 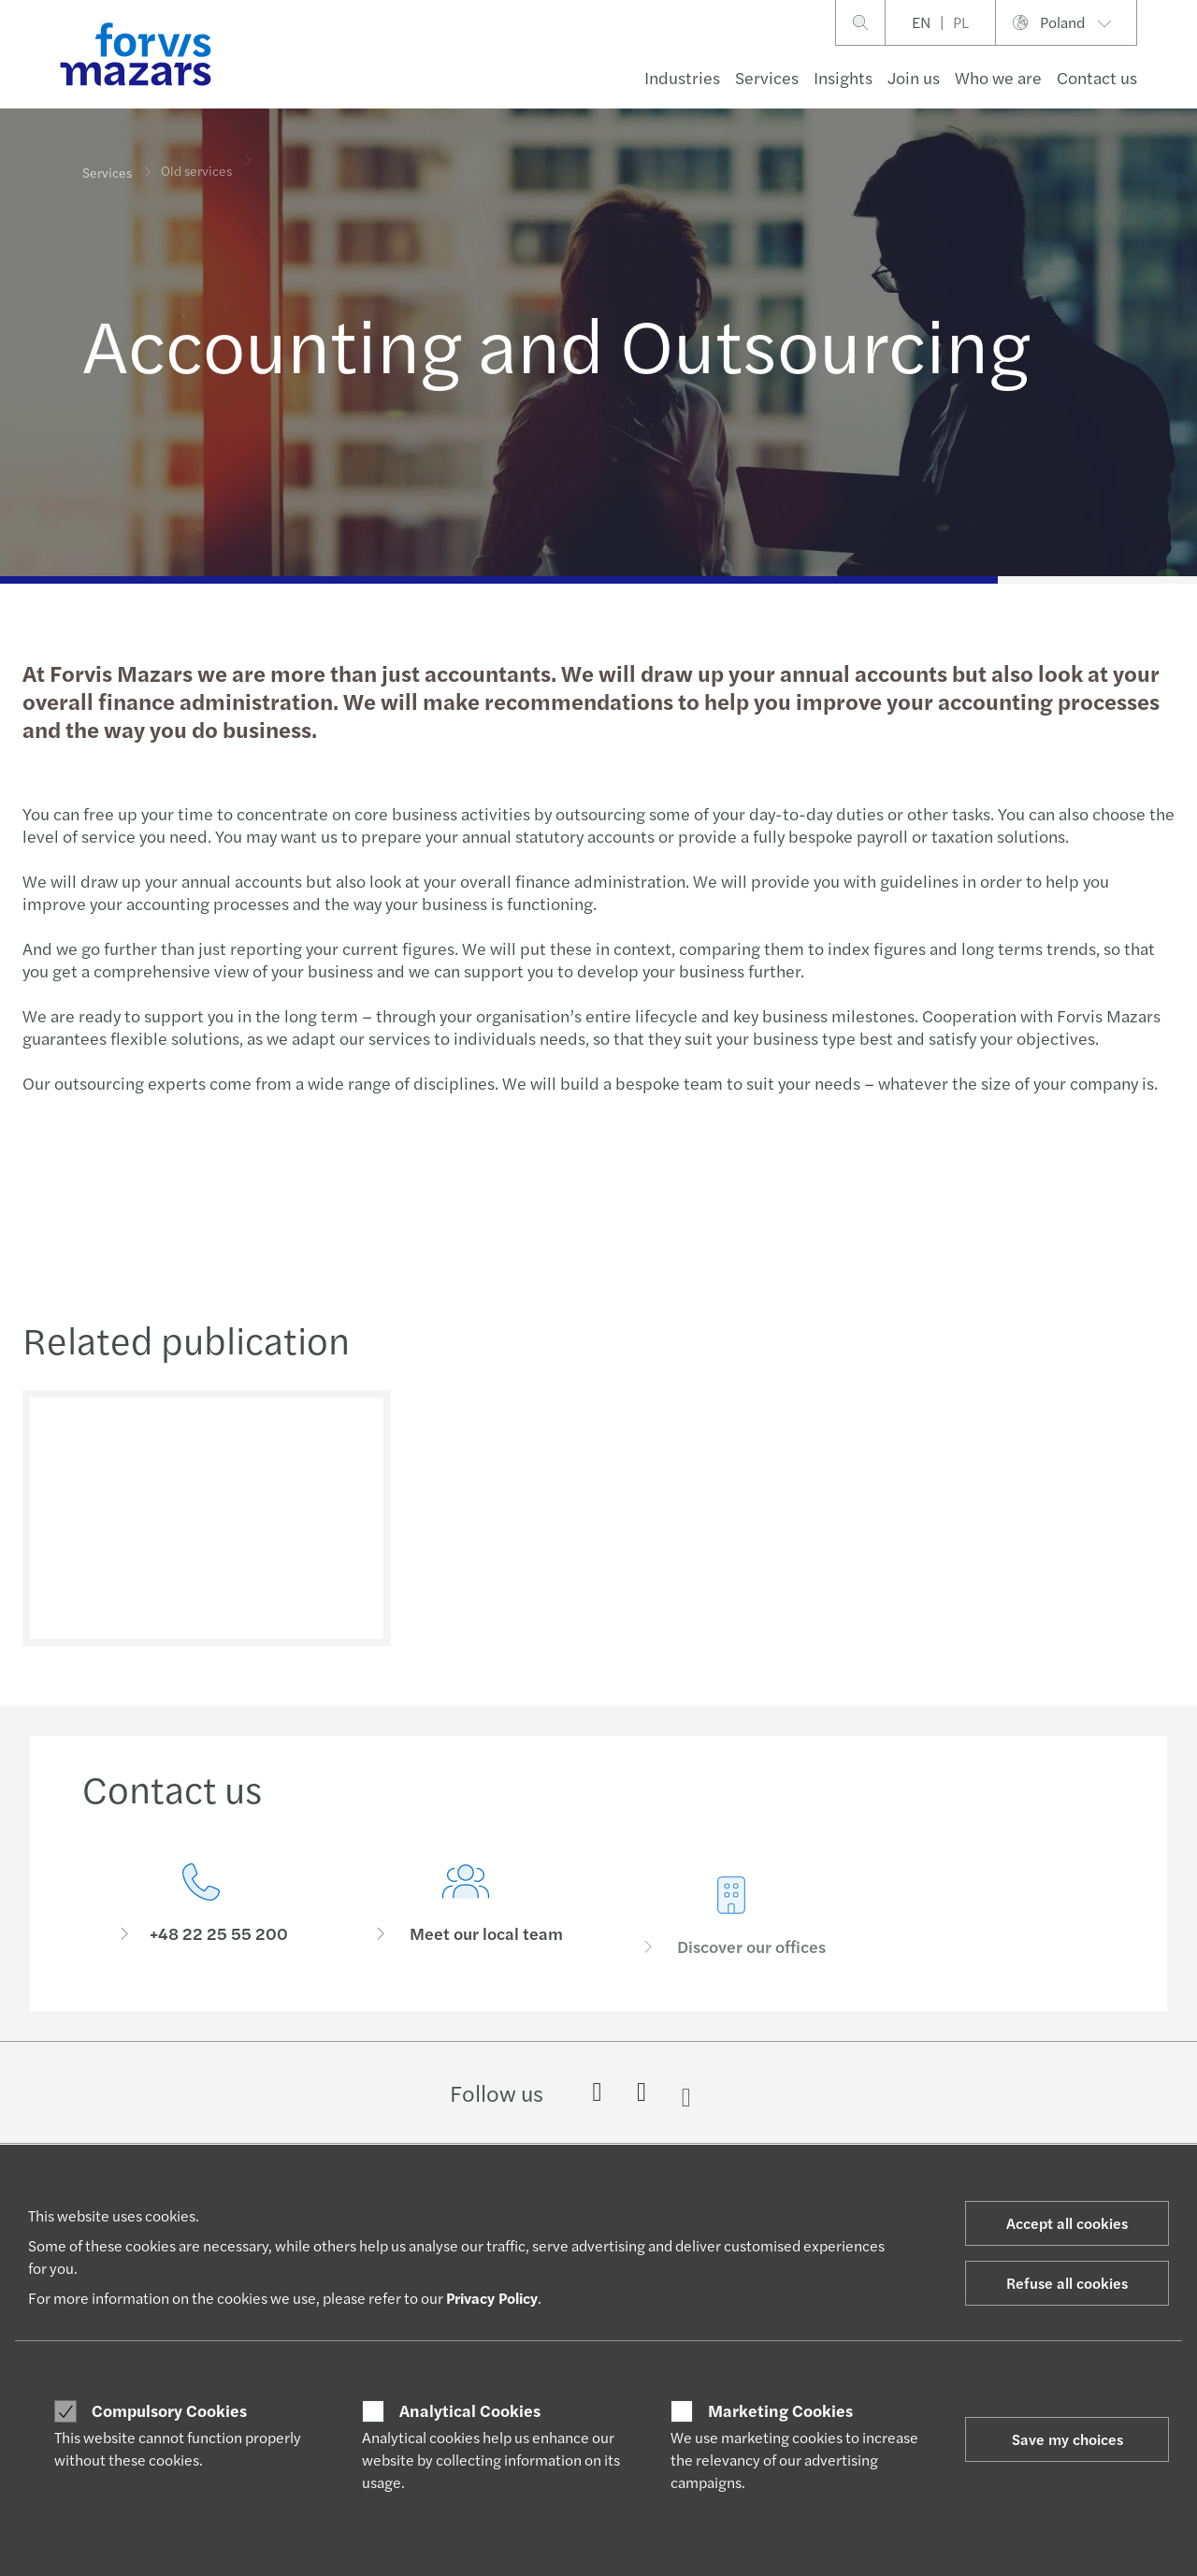 What do you see at coordinates (1067, 2283) in the screenshot?
I see `Refuse all cookies` at bounding box center [1067, 2283].